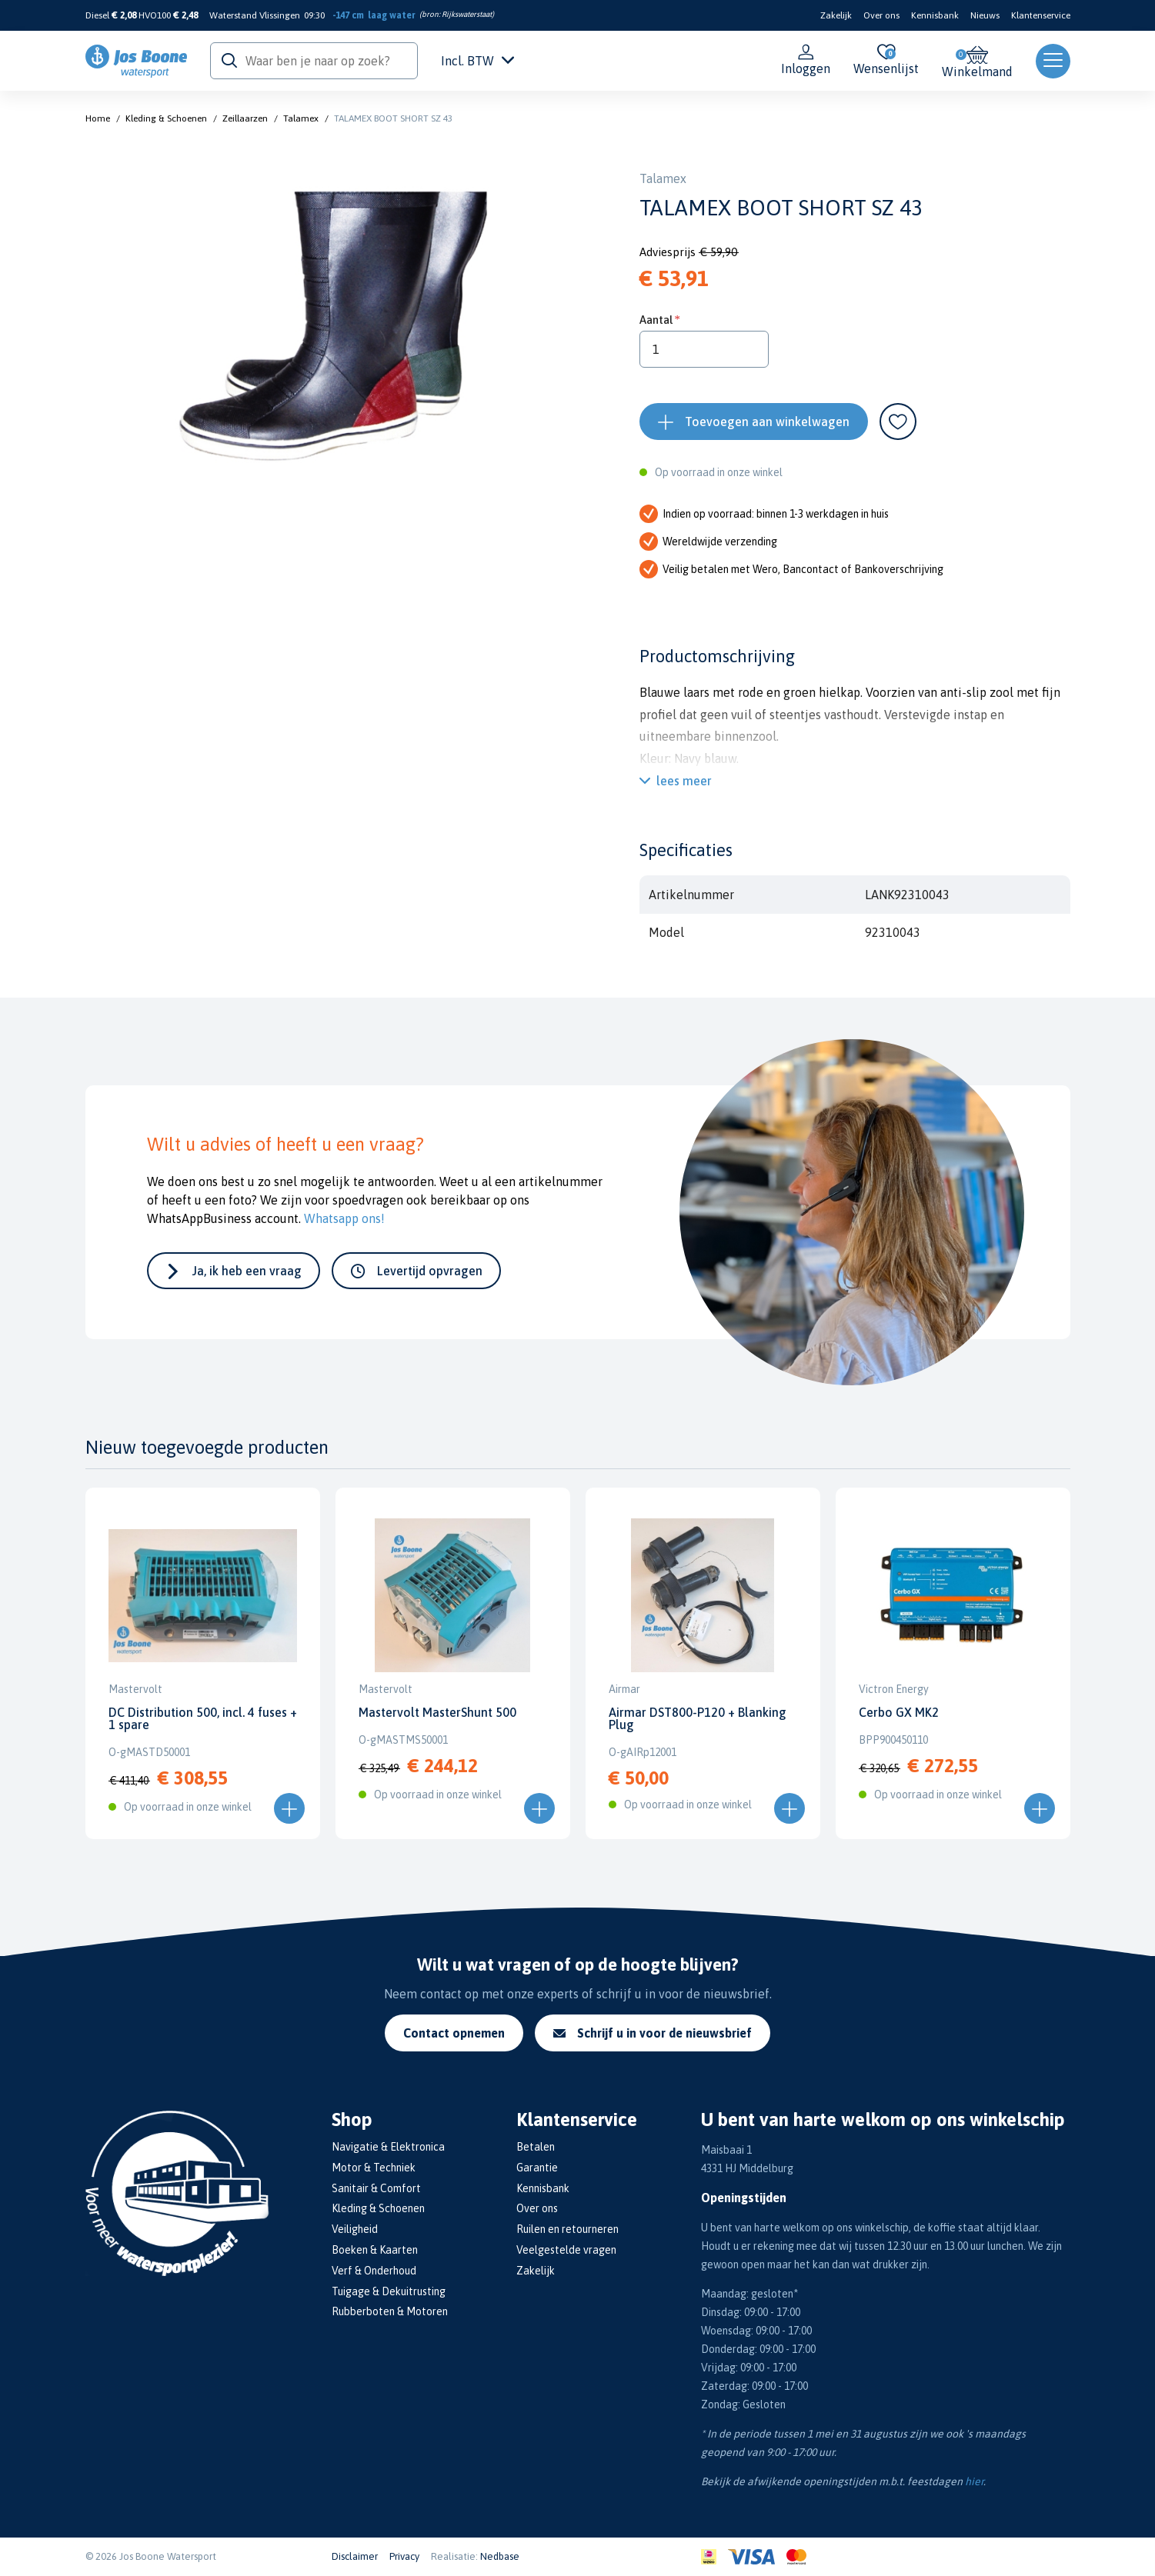 This screenshot has height=2576, width=1155. Describe the element at coordinates (567, 2229) in the screenshot. I see `Ruilen en retourneren` at that location.